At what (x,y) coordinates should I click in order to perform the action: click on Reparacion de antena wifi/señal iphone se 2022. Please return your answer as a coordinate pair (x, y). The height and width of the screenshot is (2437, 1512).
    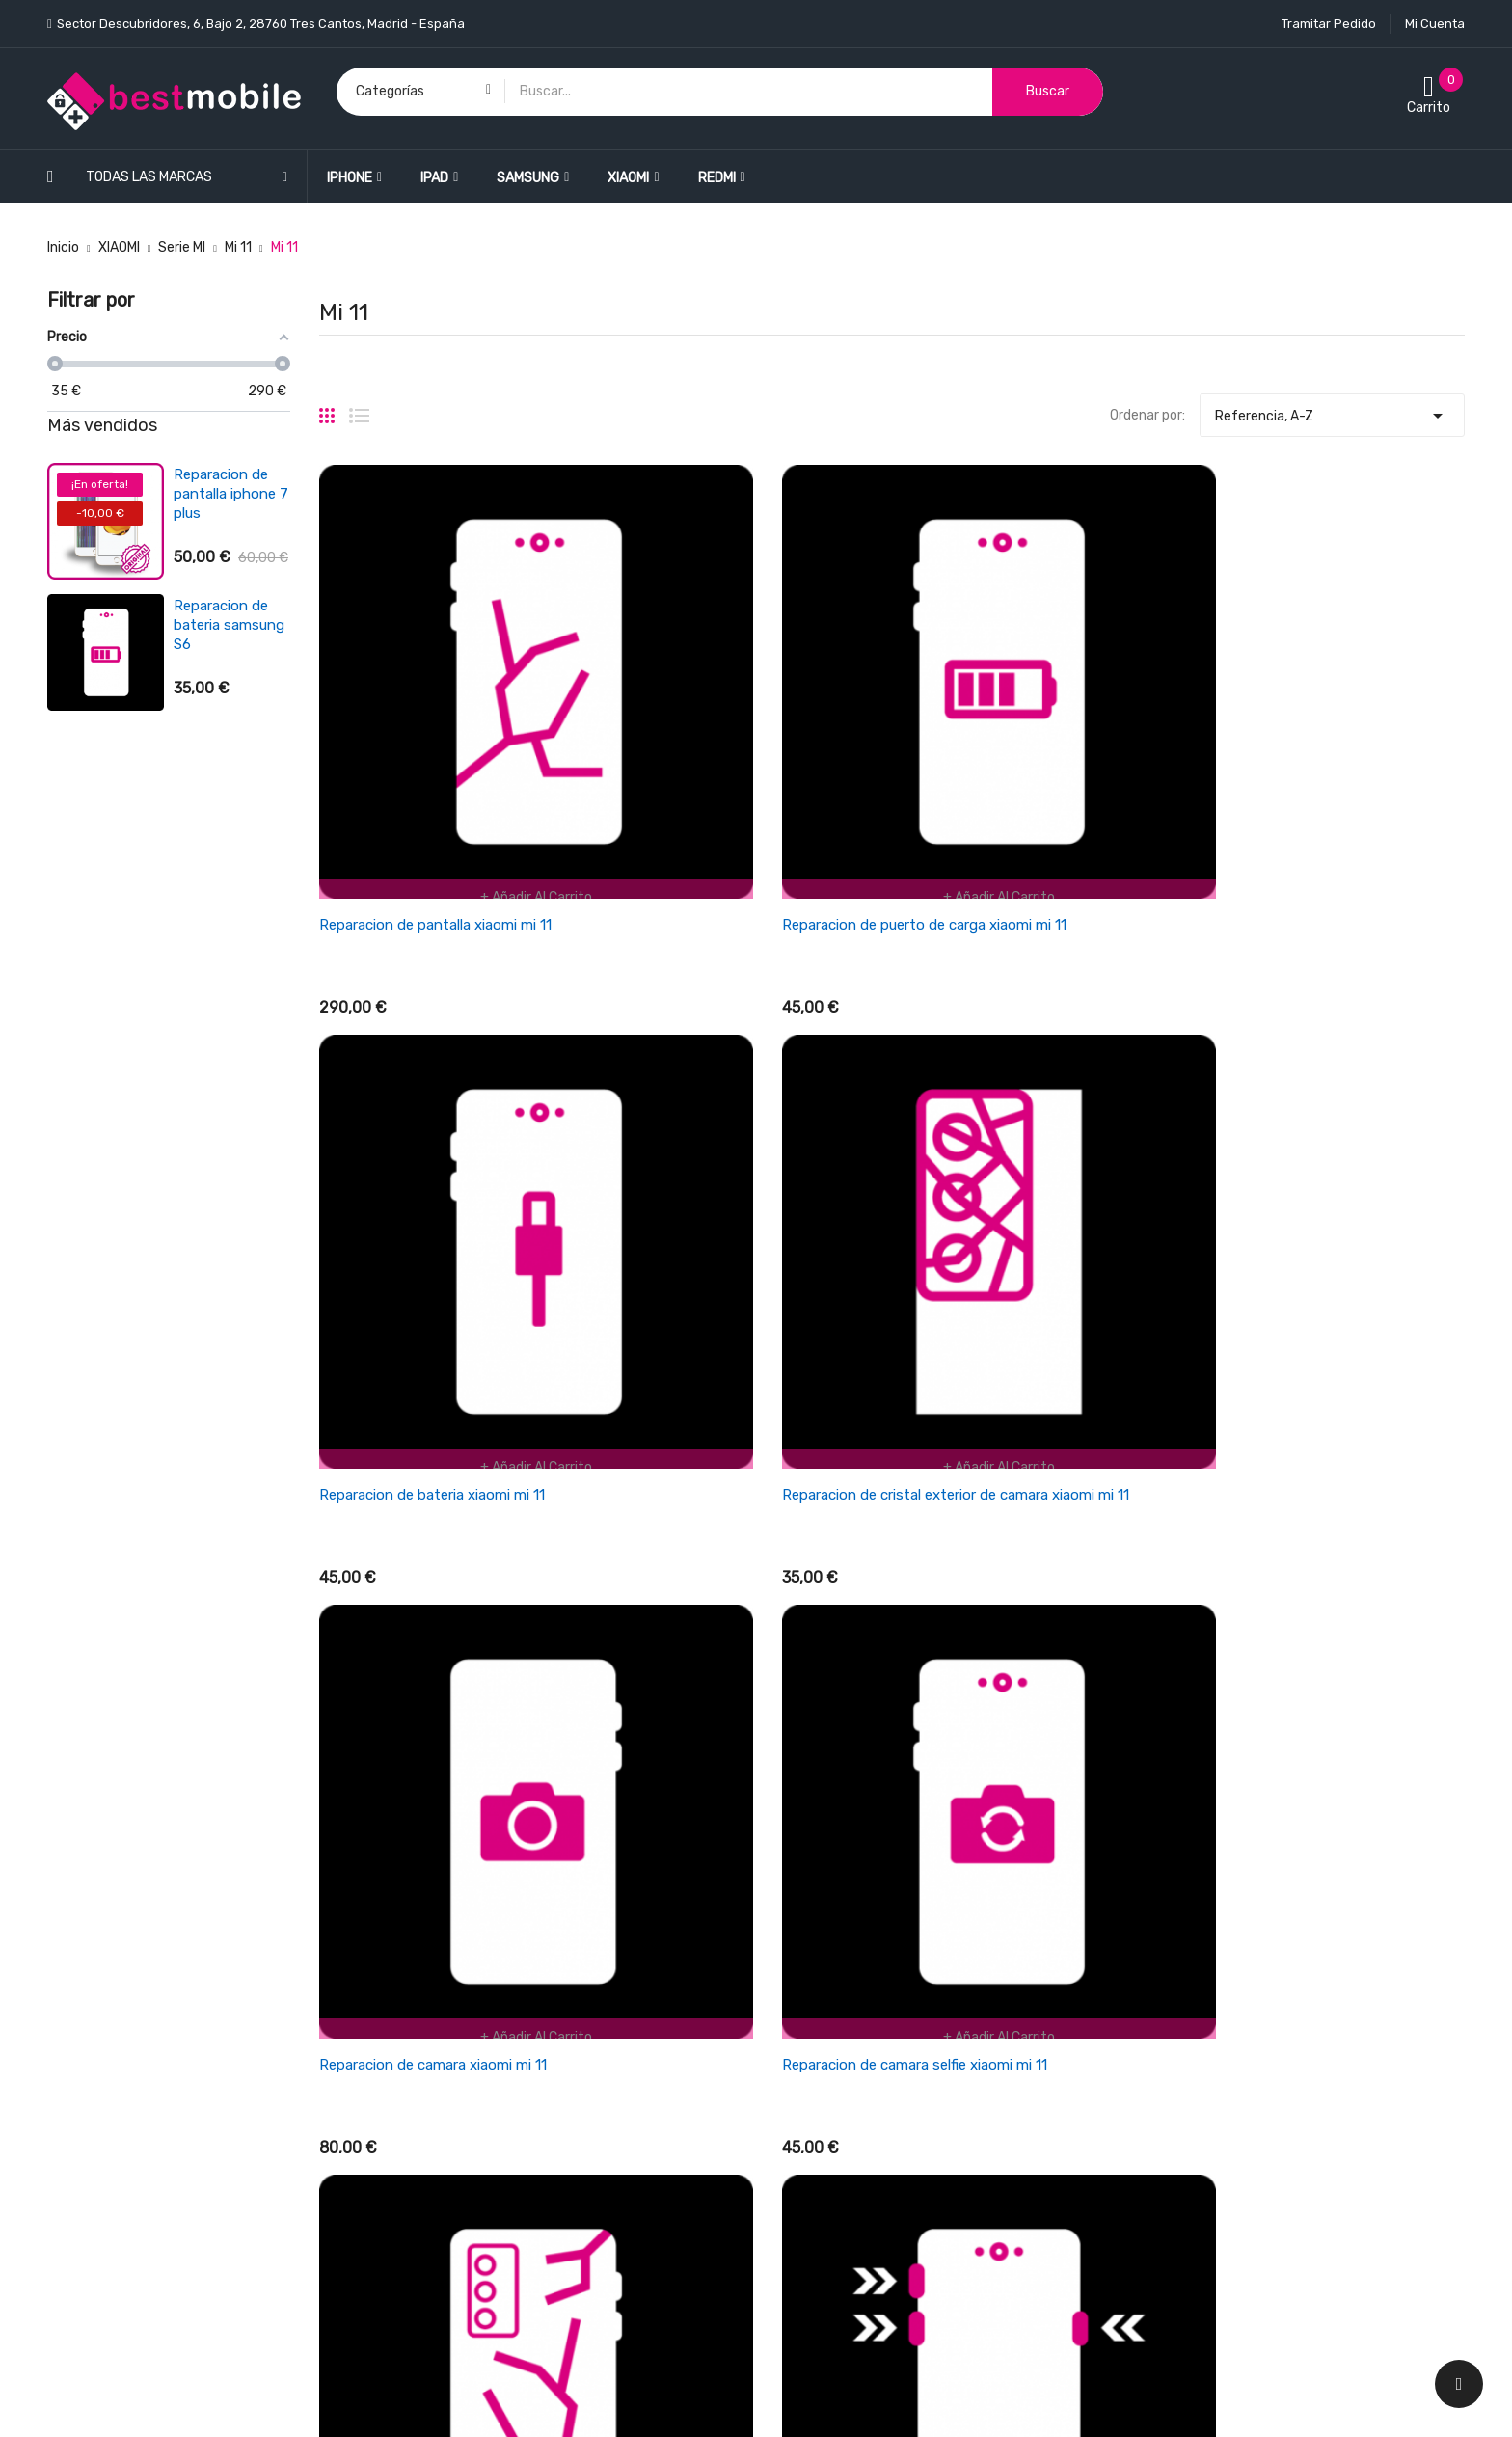
    Looking at the image, I should click on (230, 756).